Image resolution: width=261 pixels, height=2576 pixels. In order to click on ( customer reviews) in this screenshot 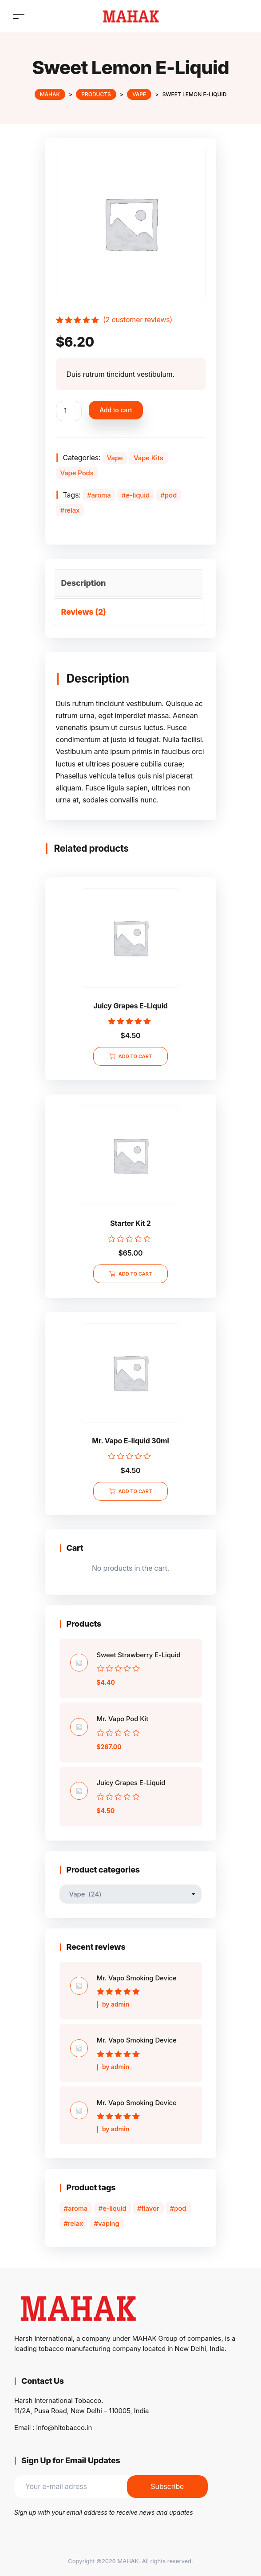, I will do `click(137, 319)`.